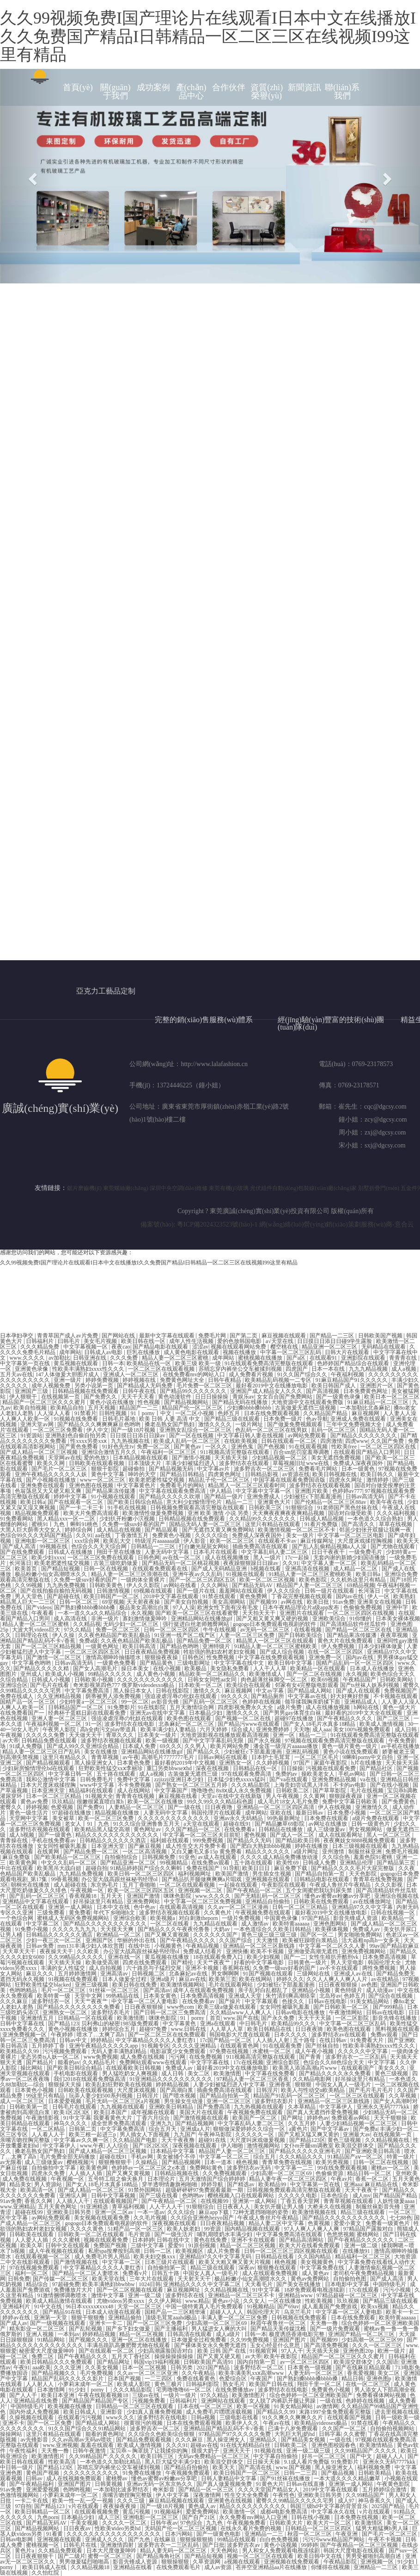 Image resolution: width=420 pixels, height=2576 pixels. What do you see at coordinates (199, 2373) in the screenshot?
I see `久久午夜精品` at bounding box center [199, 2373].